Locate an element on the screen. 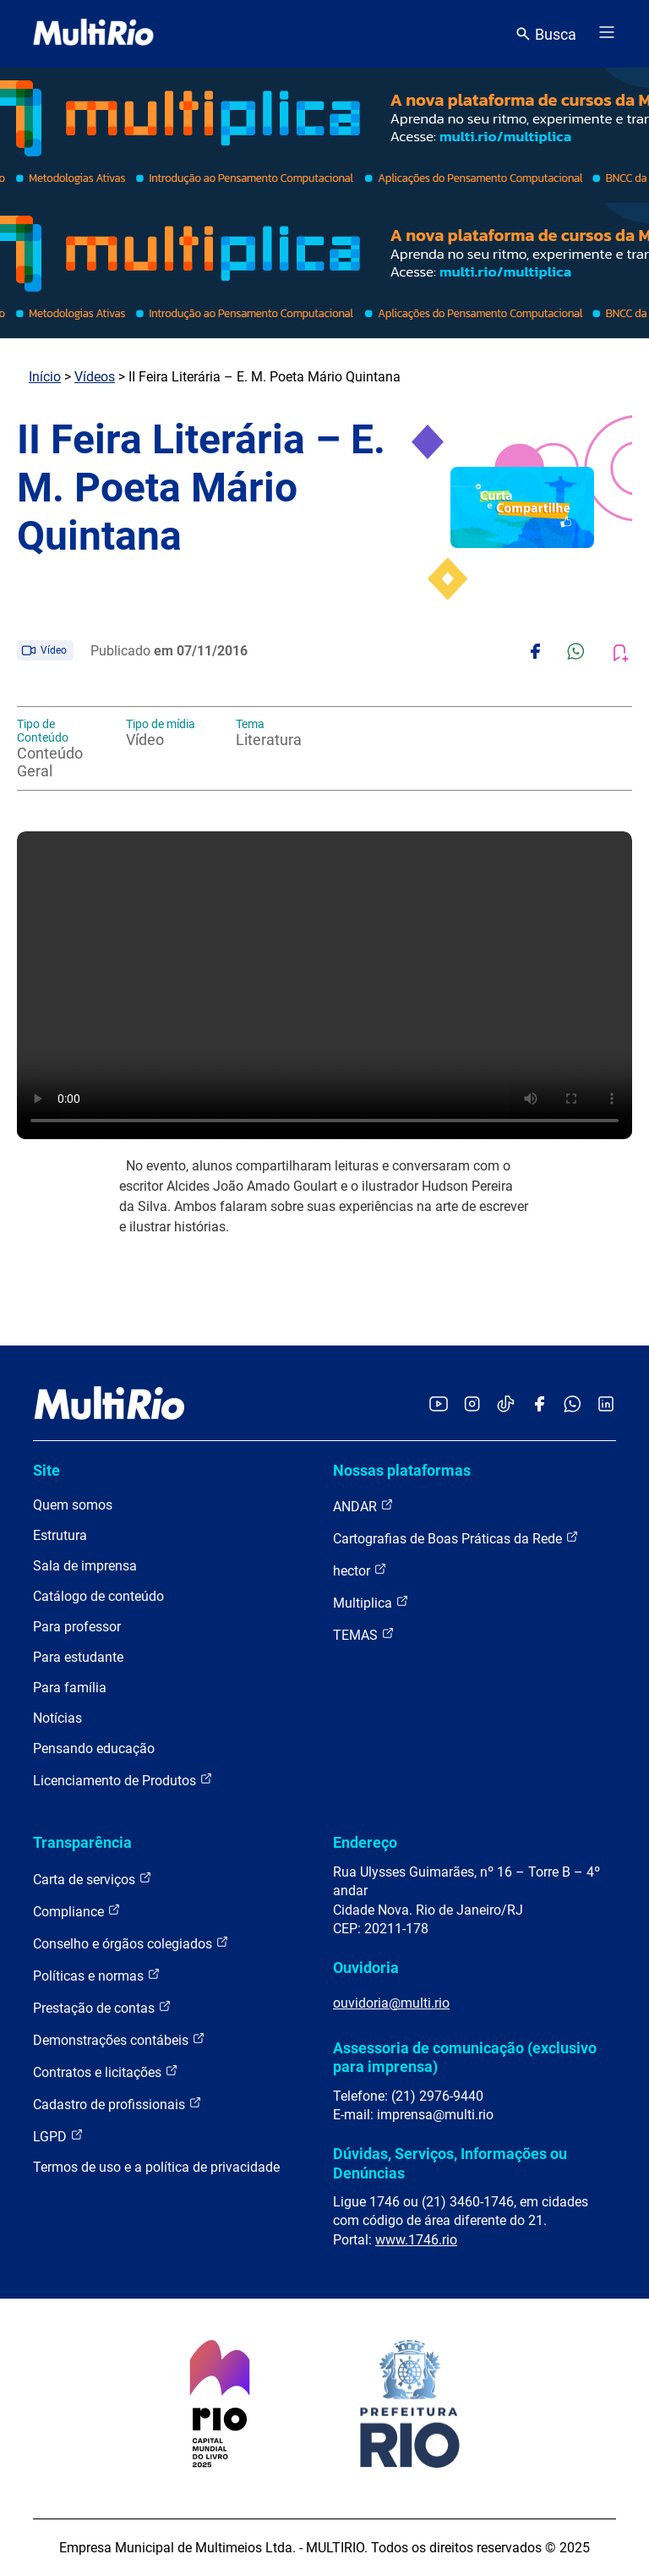 The image size is (649, 2576). Dúvidas, Serviços, Informações ou Denúncias is located at coordinates (450, 2163).